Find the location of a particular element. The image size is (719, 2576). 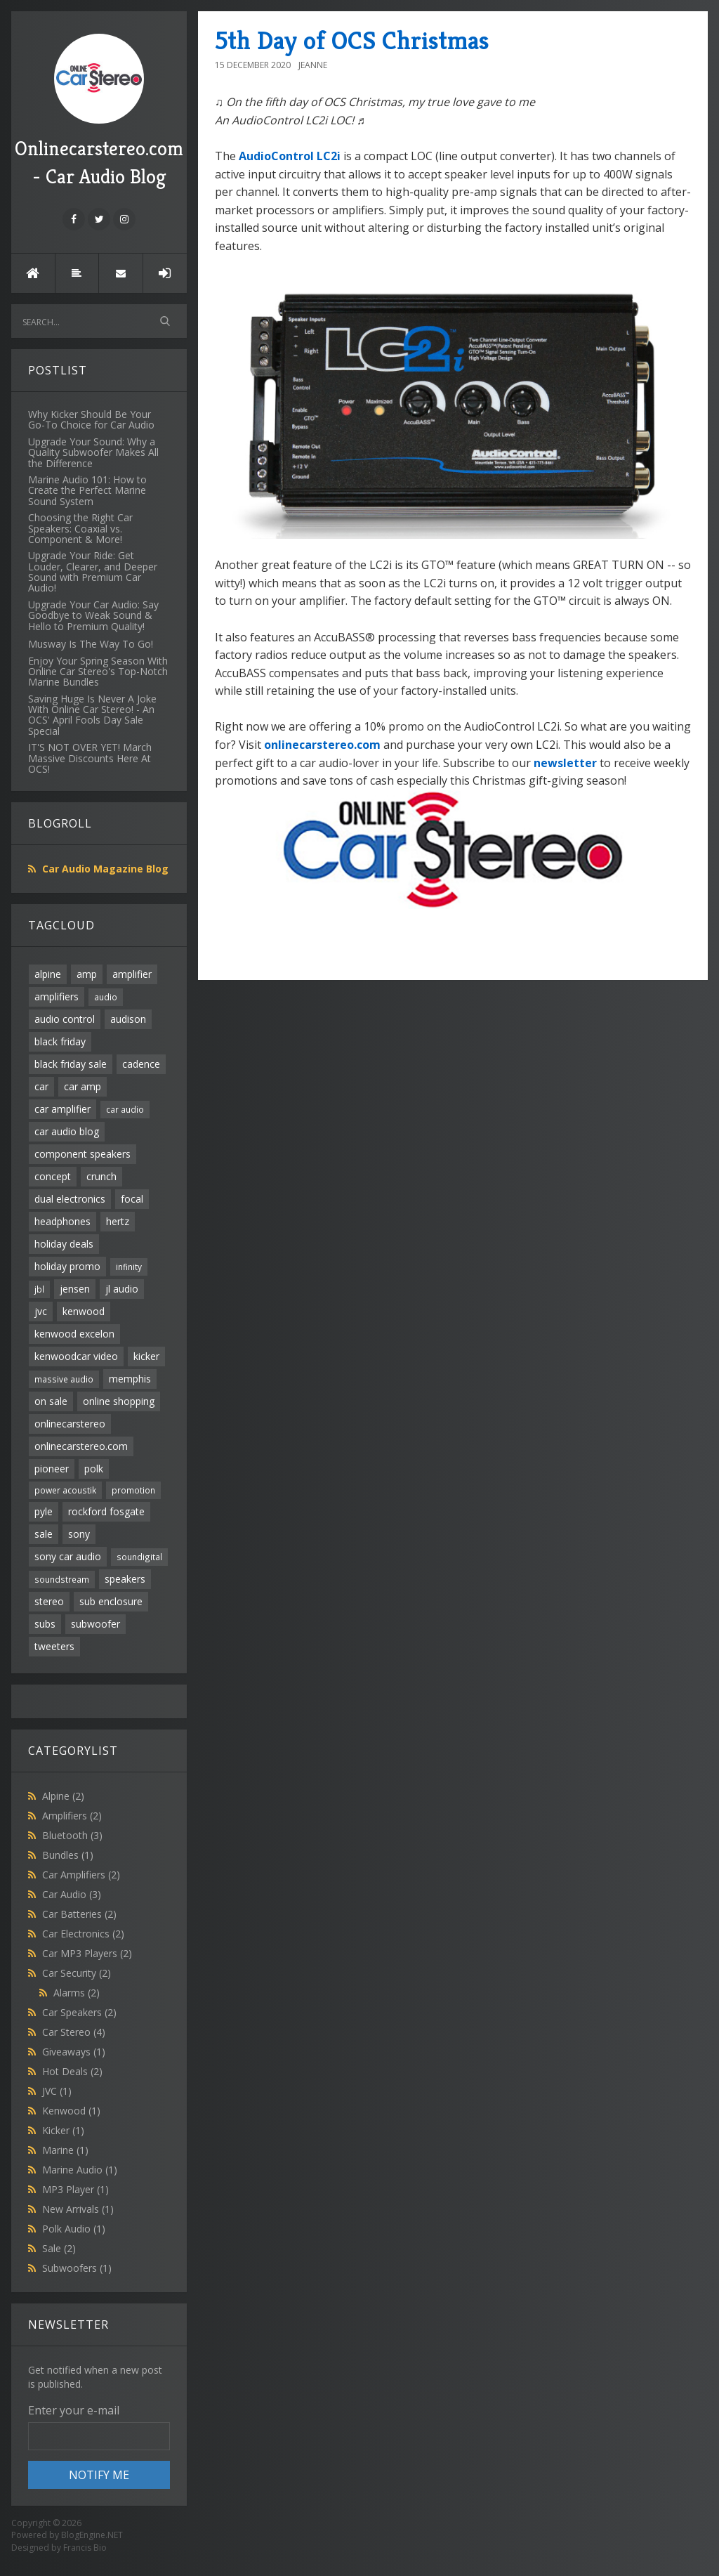

car amp is located at coordinates (82, 1086).